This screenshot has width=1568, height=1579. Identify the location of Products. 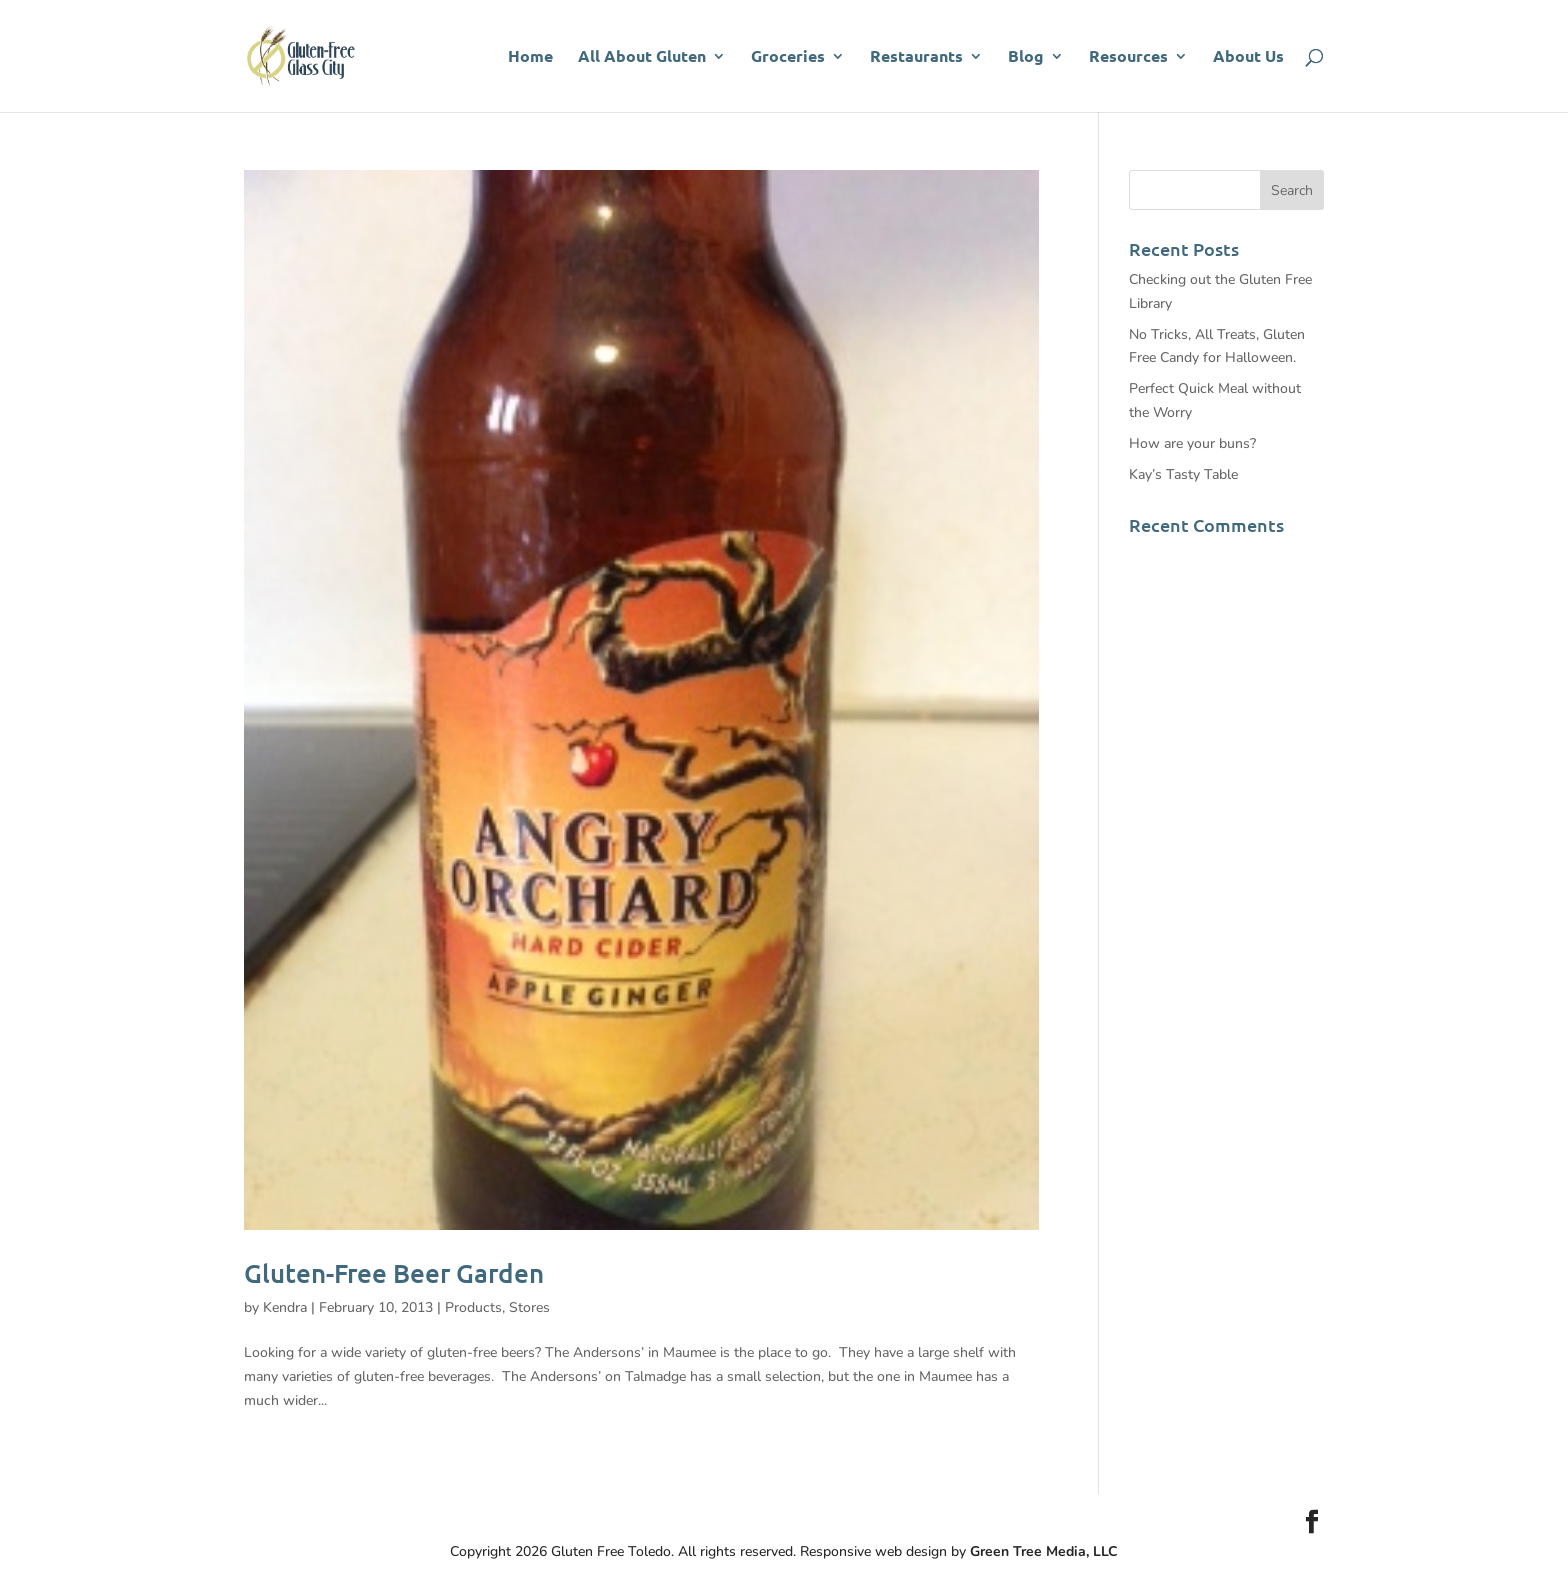
(473, 1307).